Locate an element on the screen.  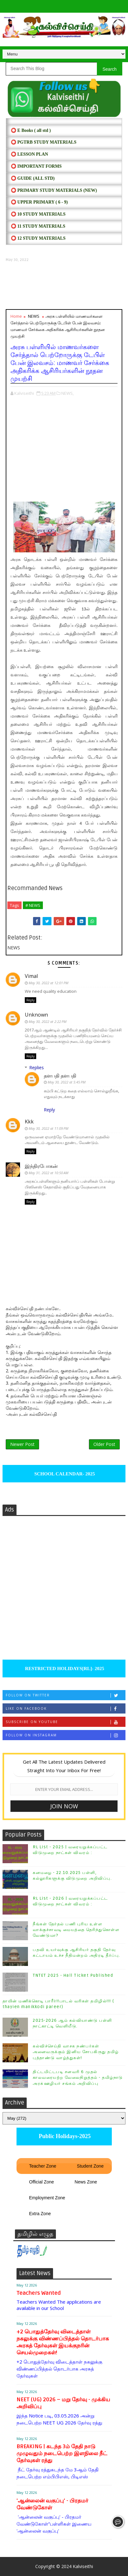
Subscribe on Youtube is located at coordinates (65, 1722).